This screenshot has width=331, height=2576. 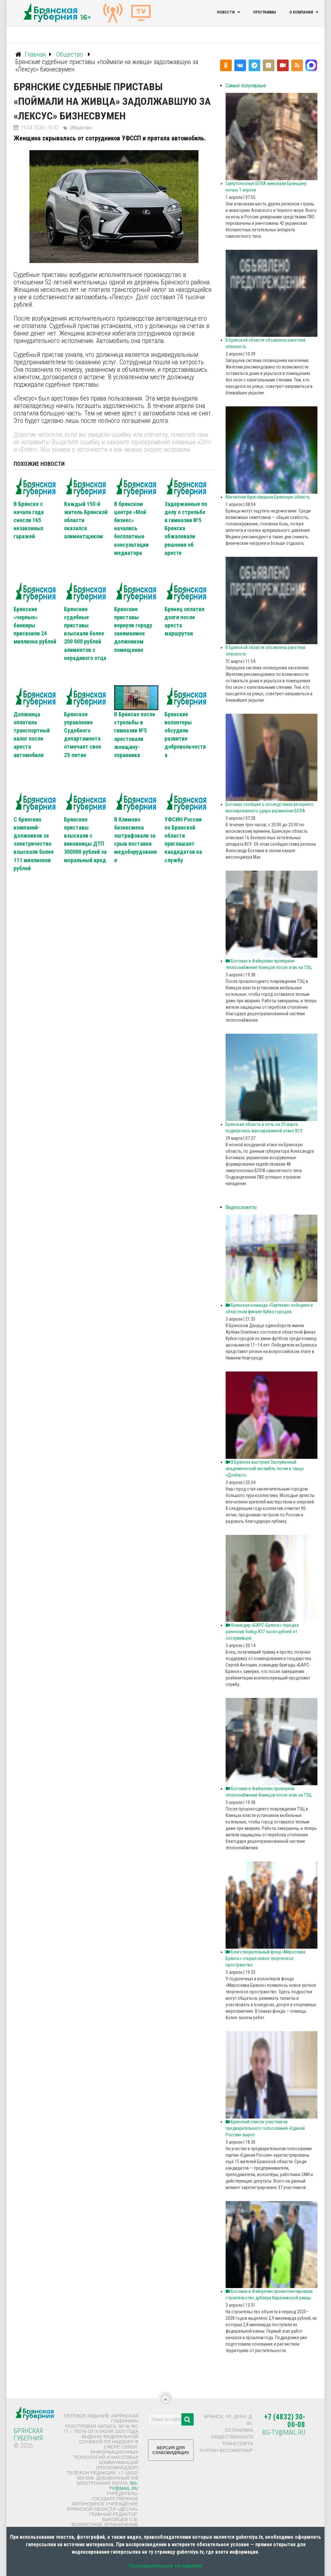 I want to click on Брянские «черные» банкиры присвоили 24 миллиона рублей, so click(x=35, y=625).